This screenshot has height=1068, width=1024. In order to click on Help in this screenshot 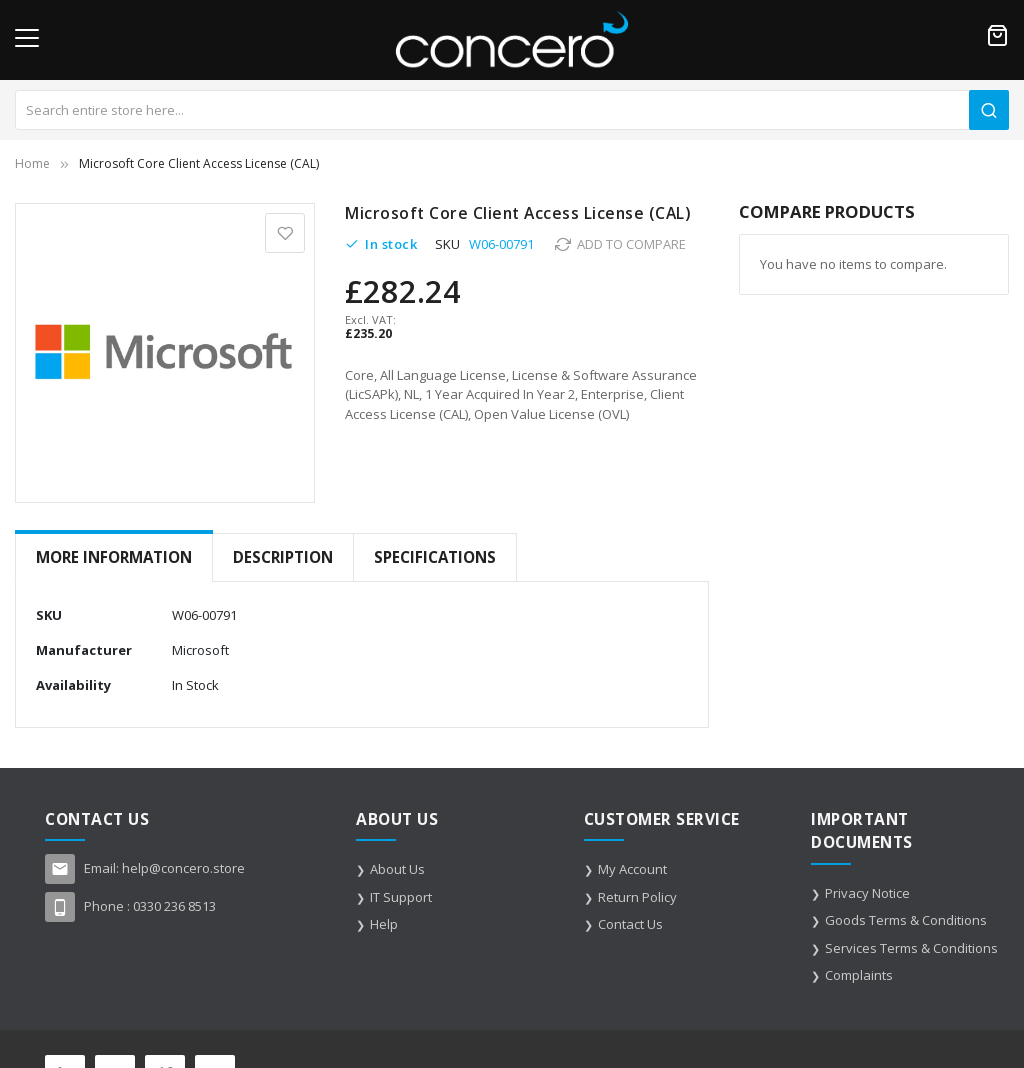, I will do `click(384, 924)`.